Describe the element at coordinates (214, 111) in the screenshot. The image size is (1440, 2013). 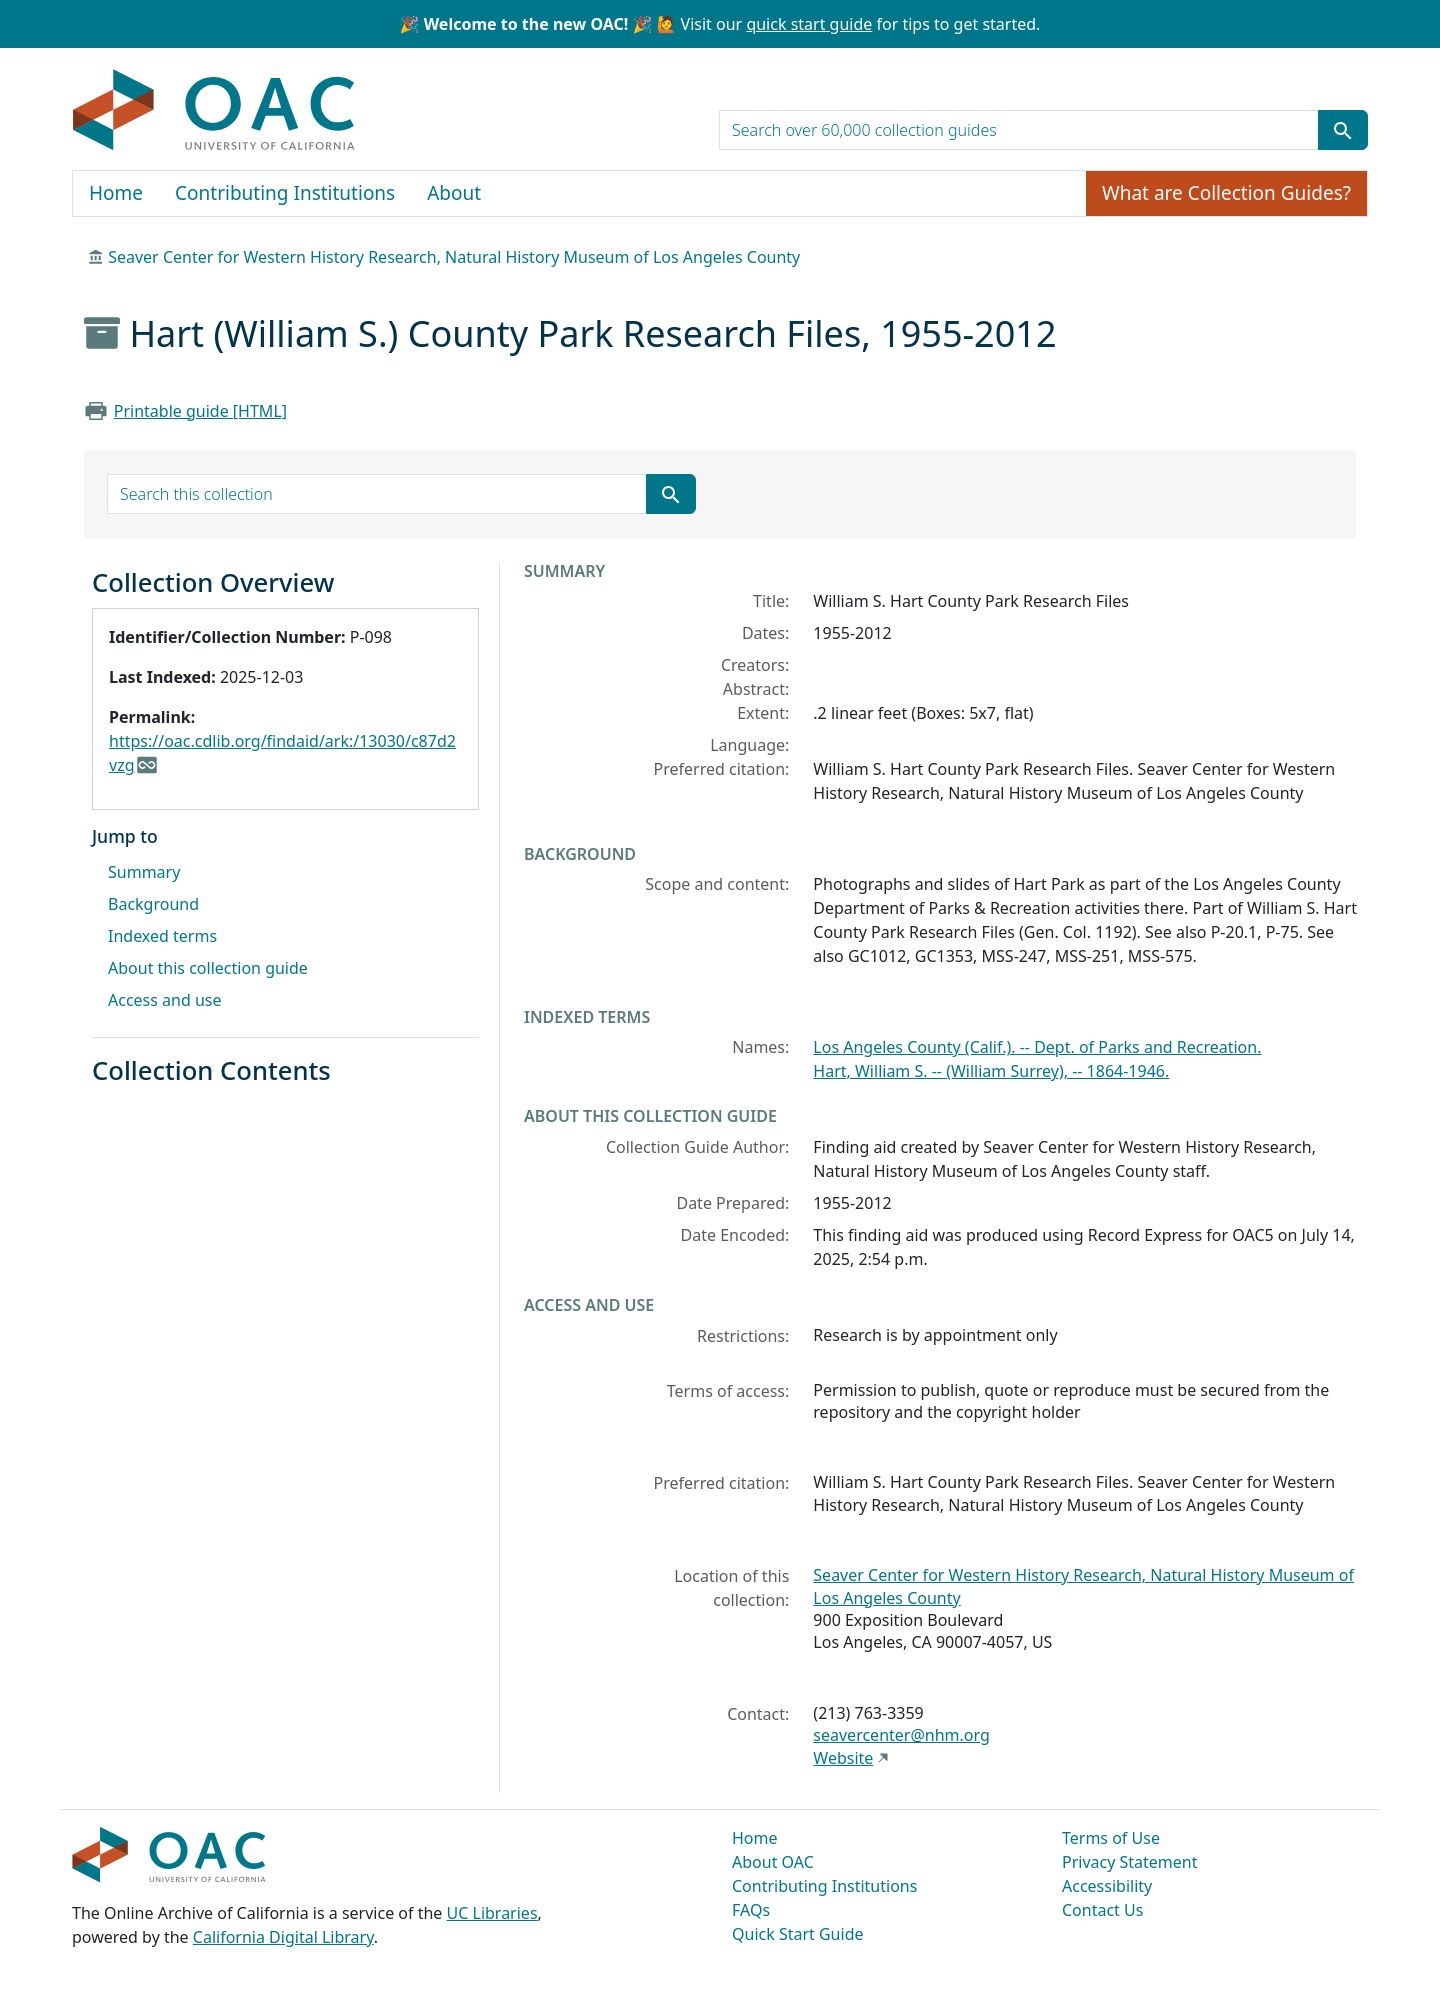
I see `OAC` at that location.